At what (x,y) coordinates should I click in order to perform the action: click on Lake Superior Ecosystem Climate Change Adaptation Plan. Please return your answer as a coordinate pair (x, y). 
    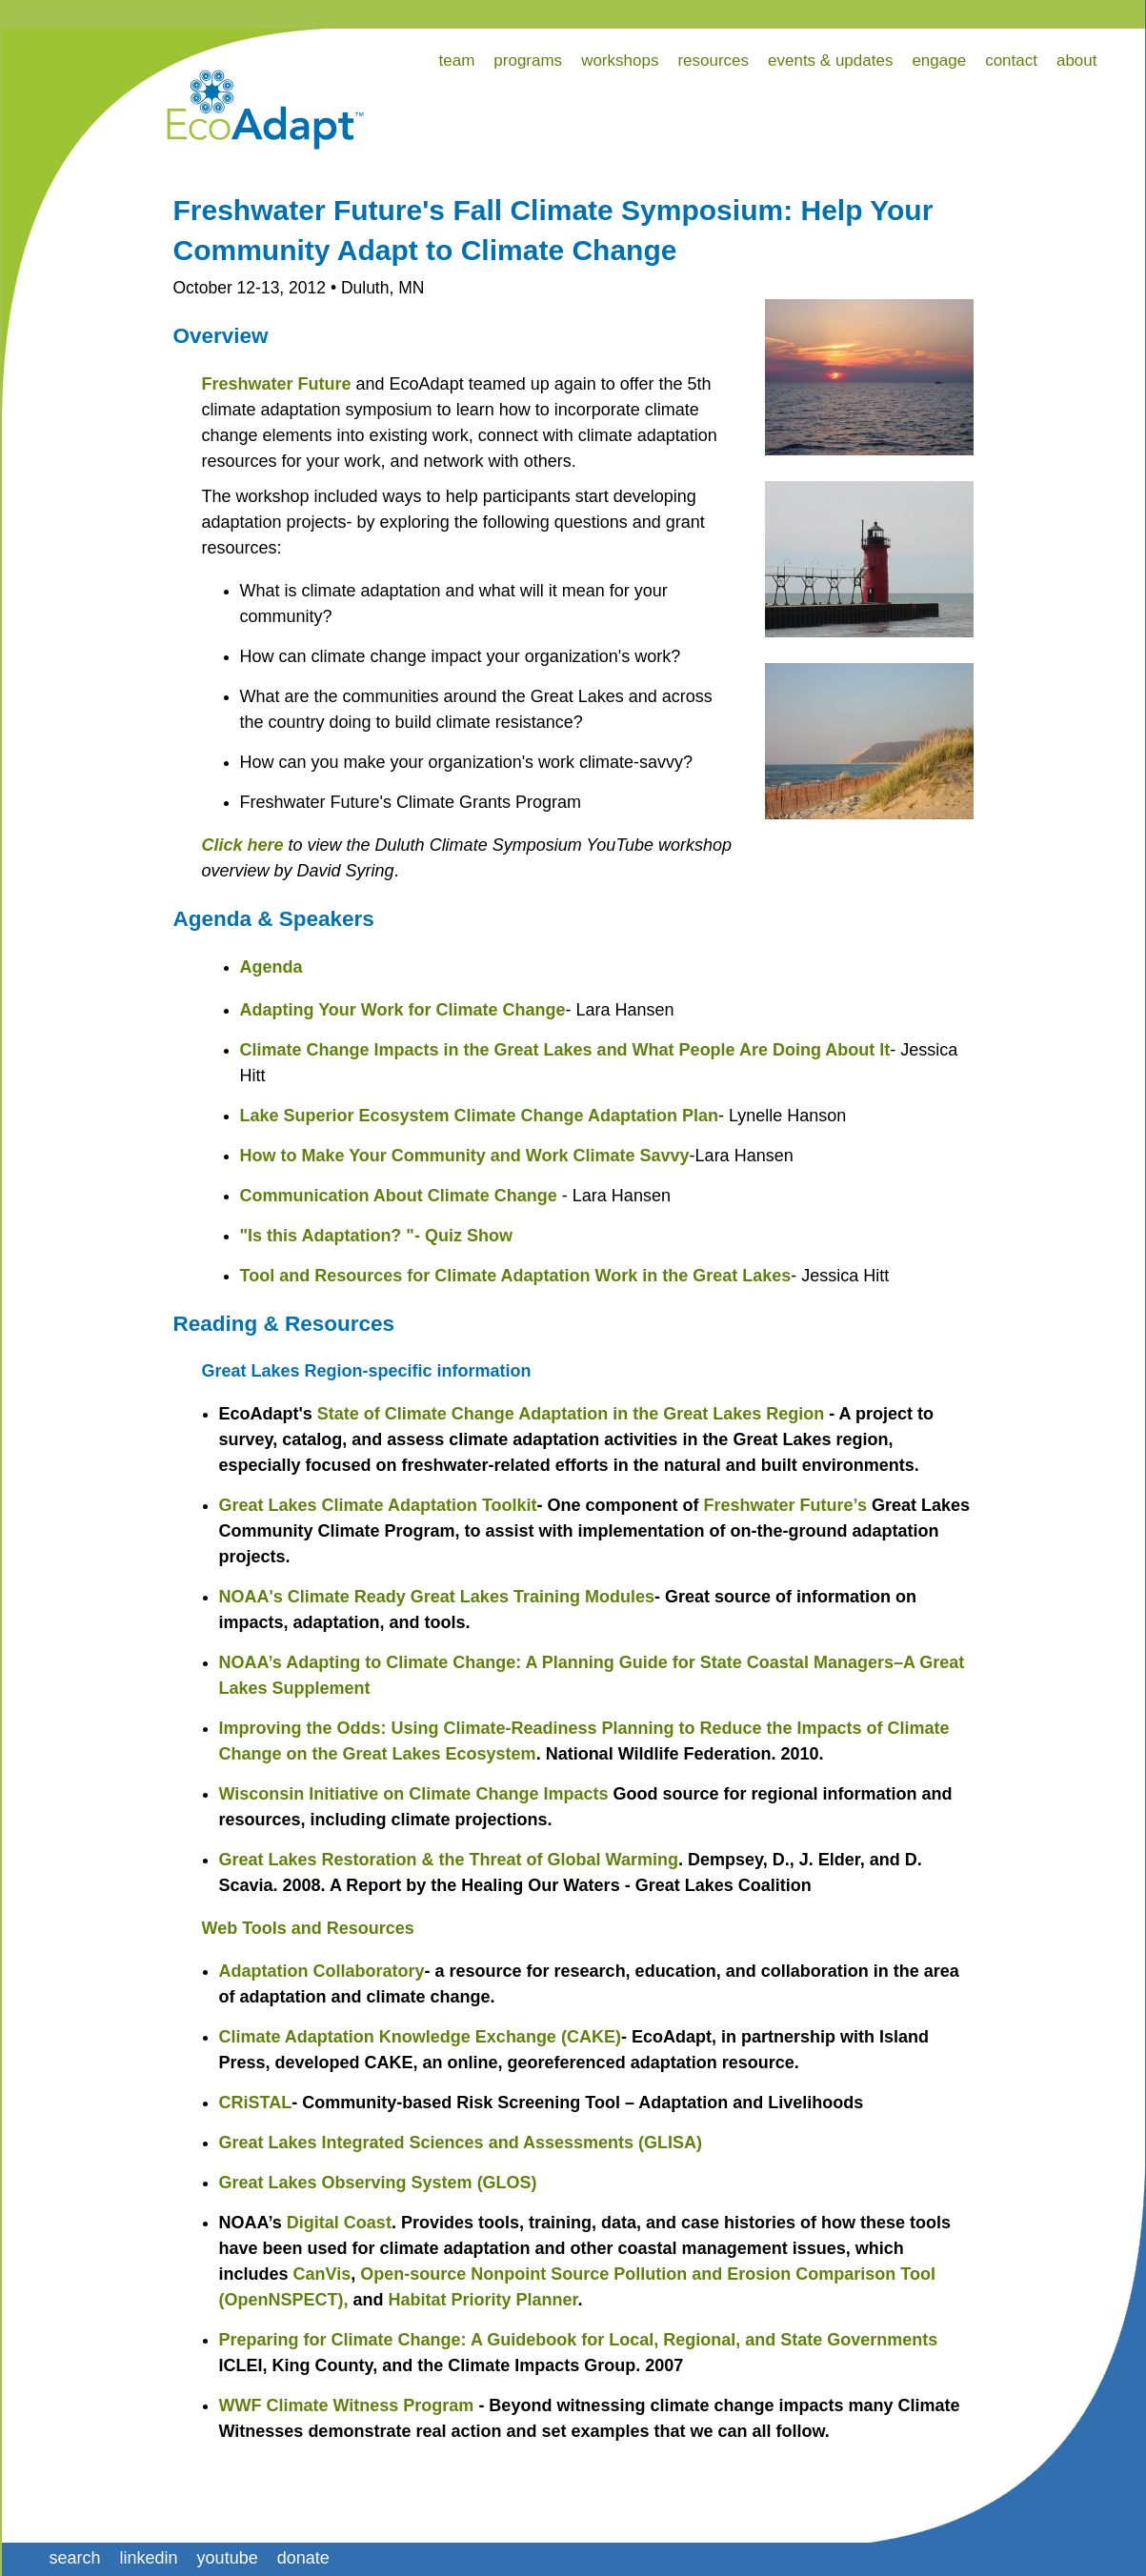
    Looking at the image, I should click on (479, 1115).